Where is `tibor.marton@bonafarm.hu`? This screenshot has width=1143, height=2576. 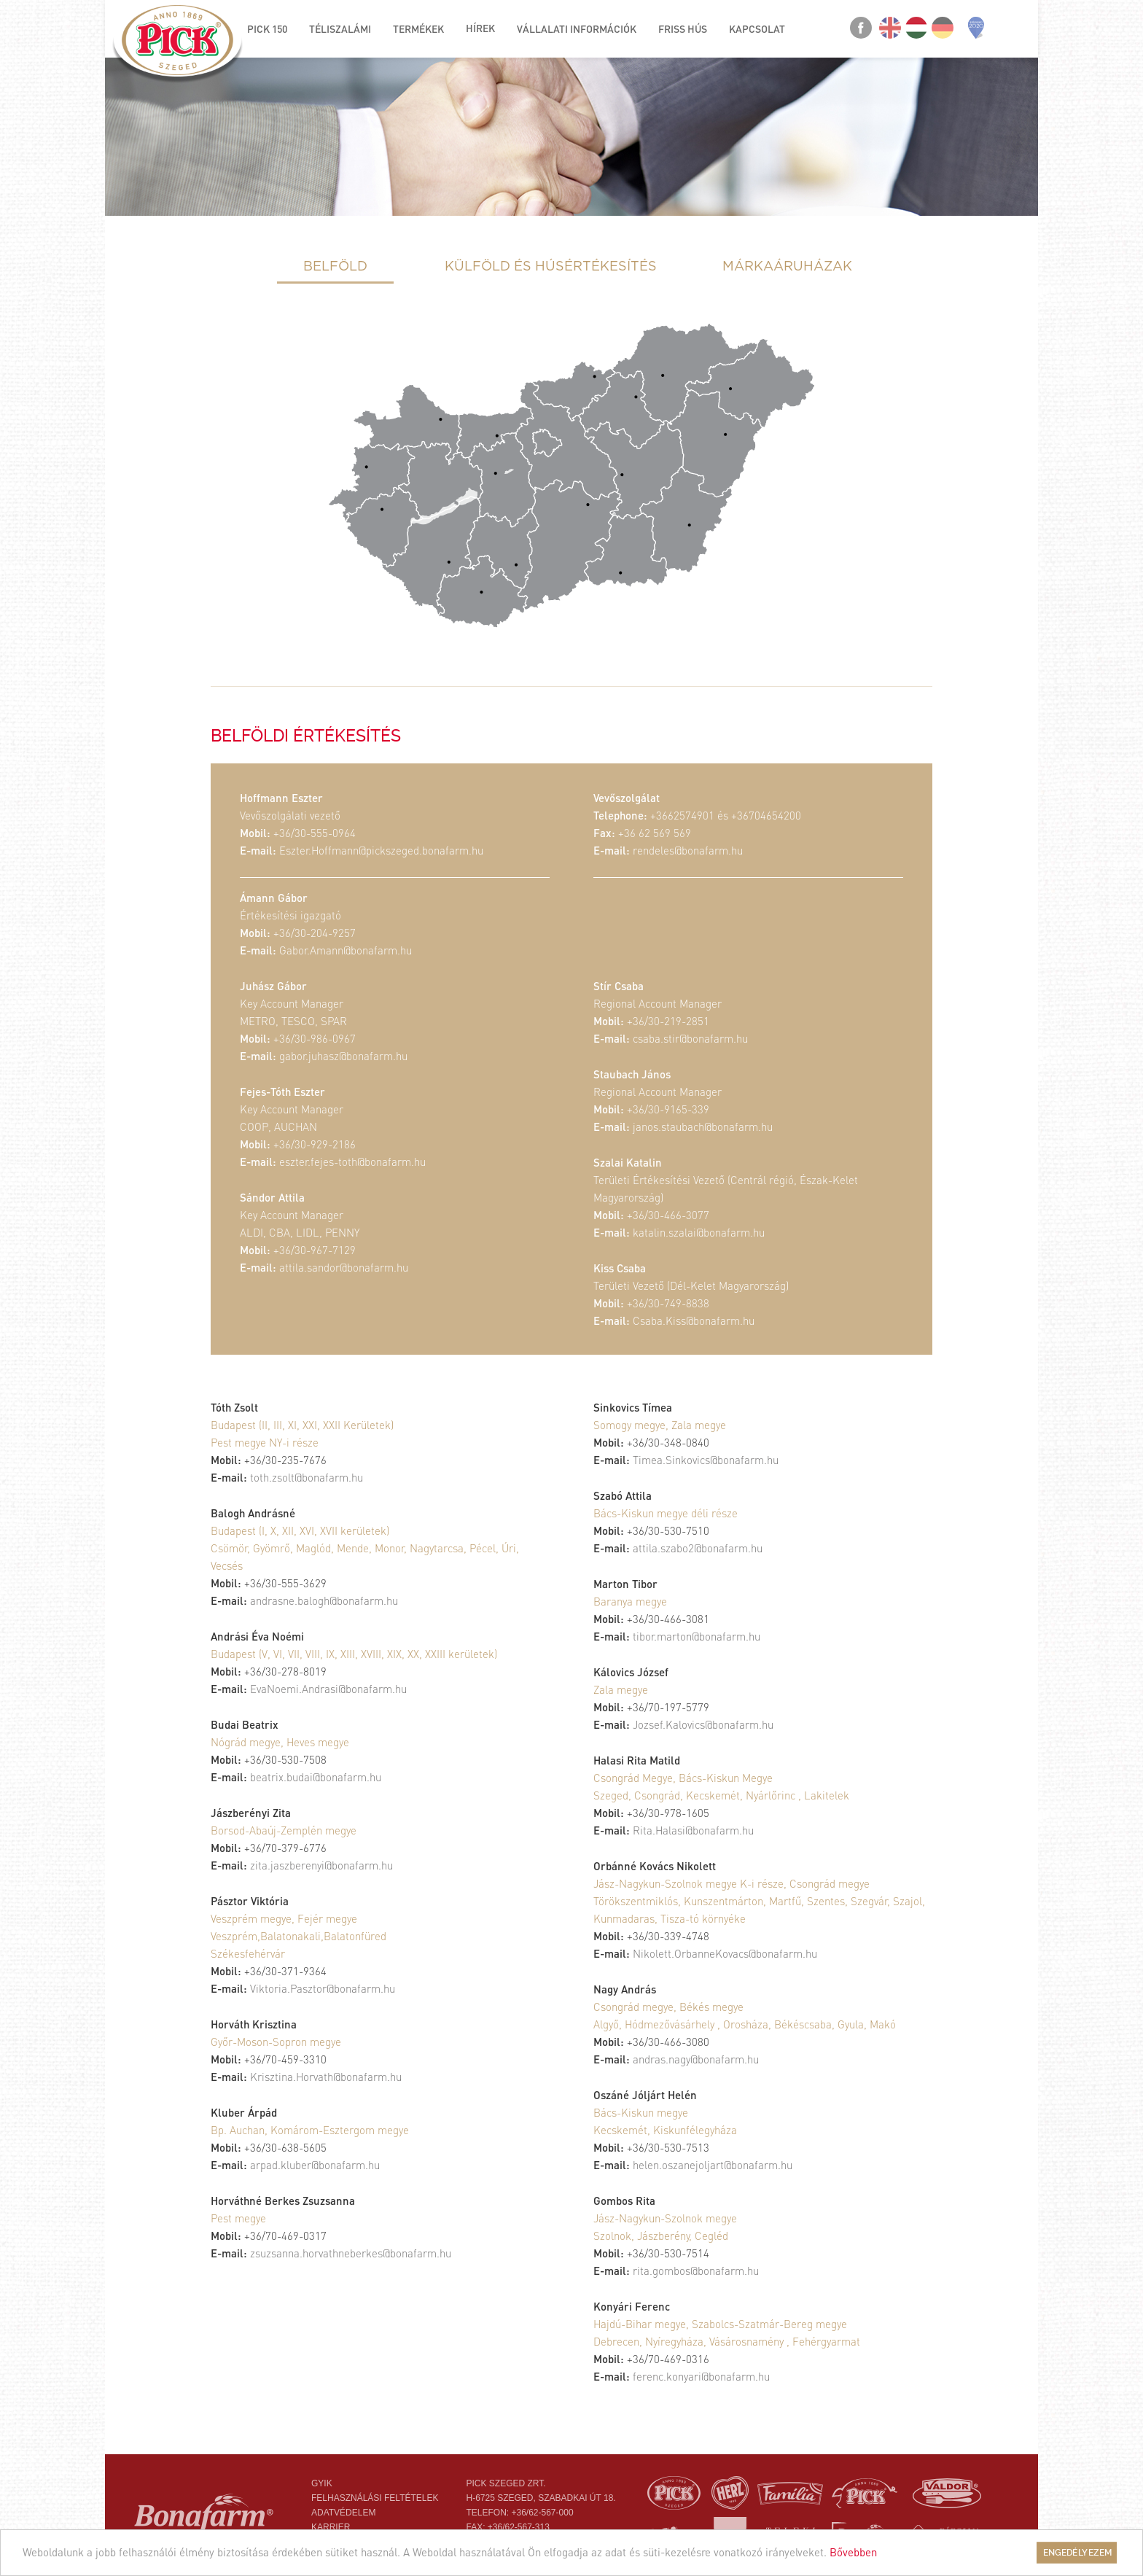 tibor.marton@bonafarm.hu is located at coordinates (696, 1636).